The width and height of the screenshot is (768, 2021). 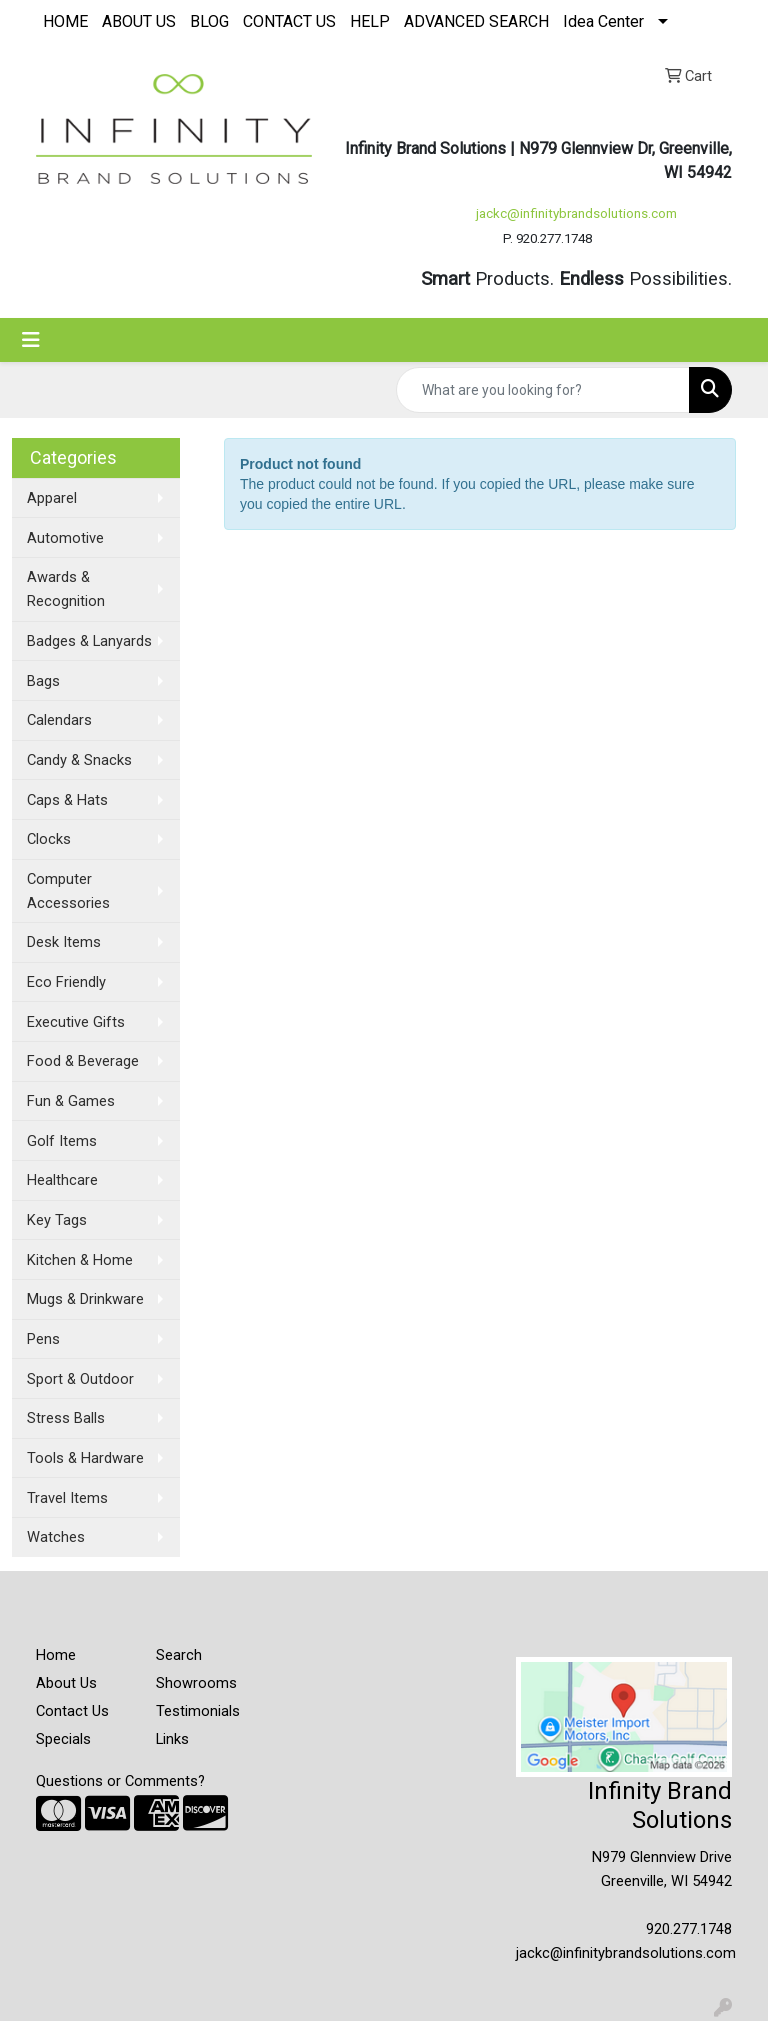 What do you see at coordinates (85, 1458) in the screenshot?
I see `Tools & Hardware` at bounding box center [85, 1458].